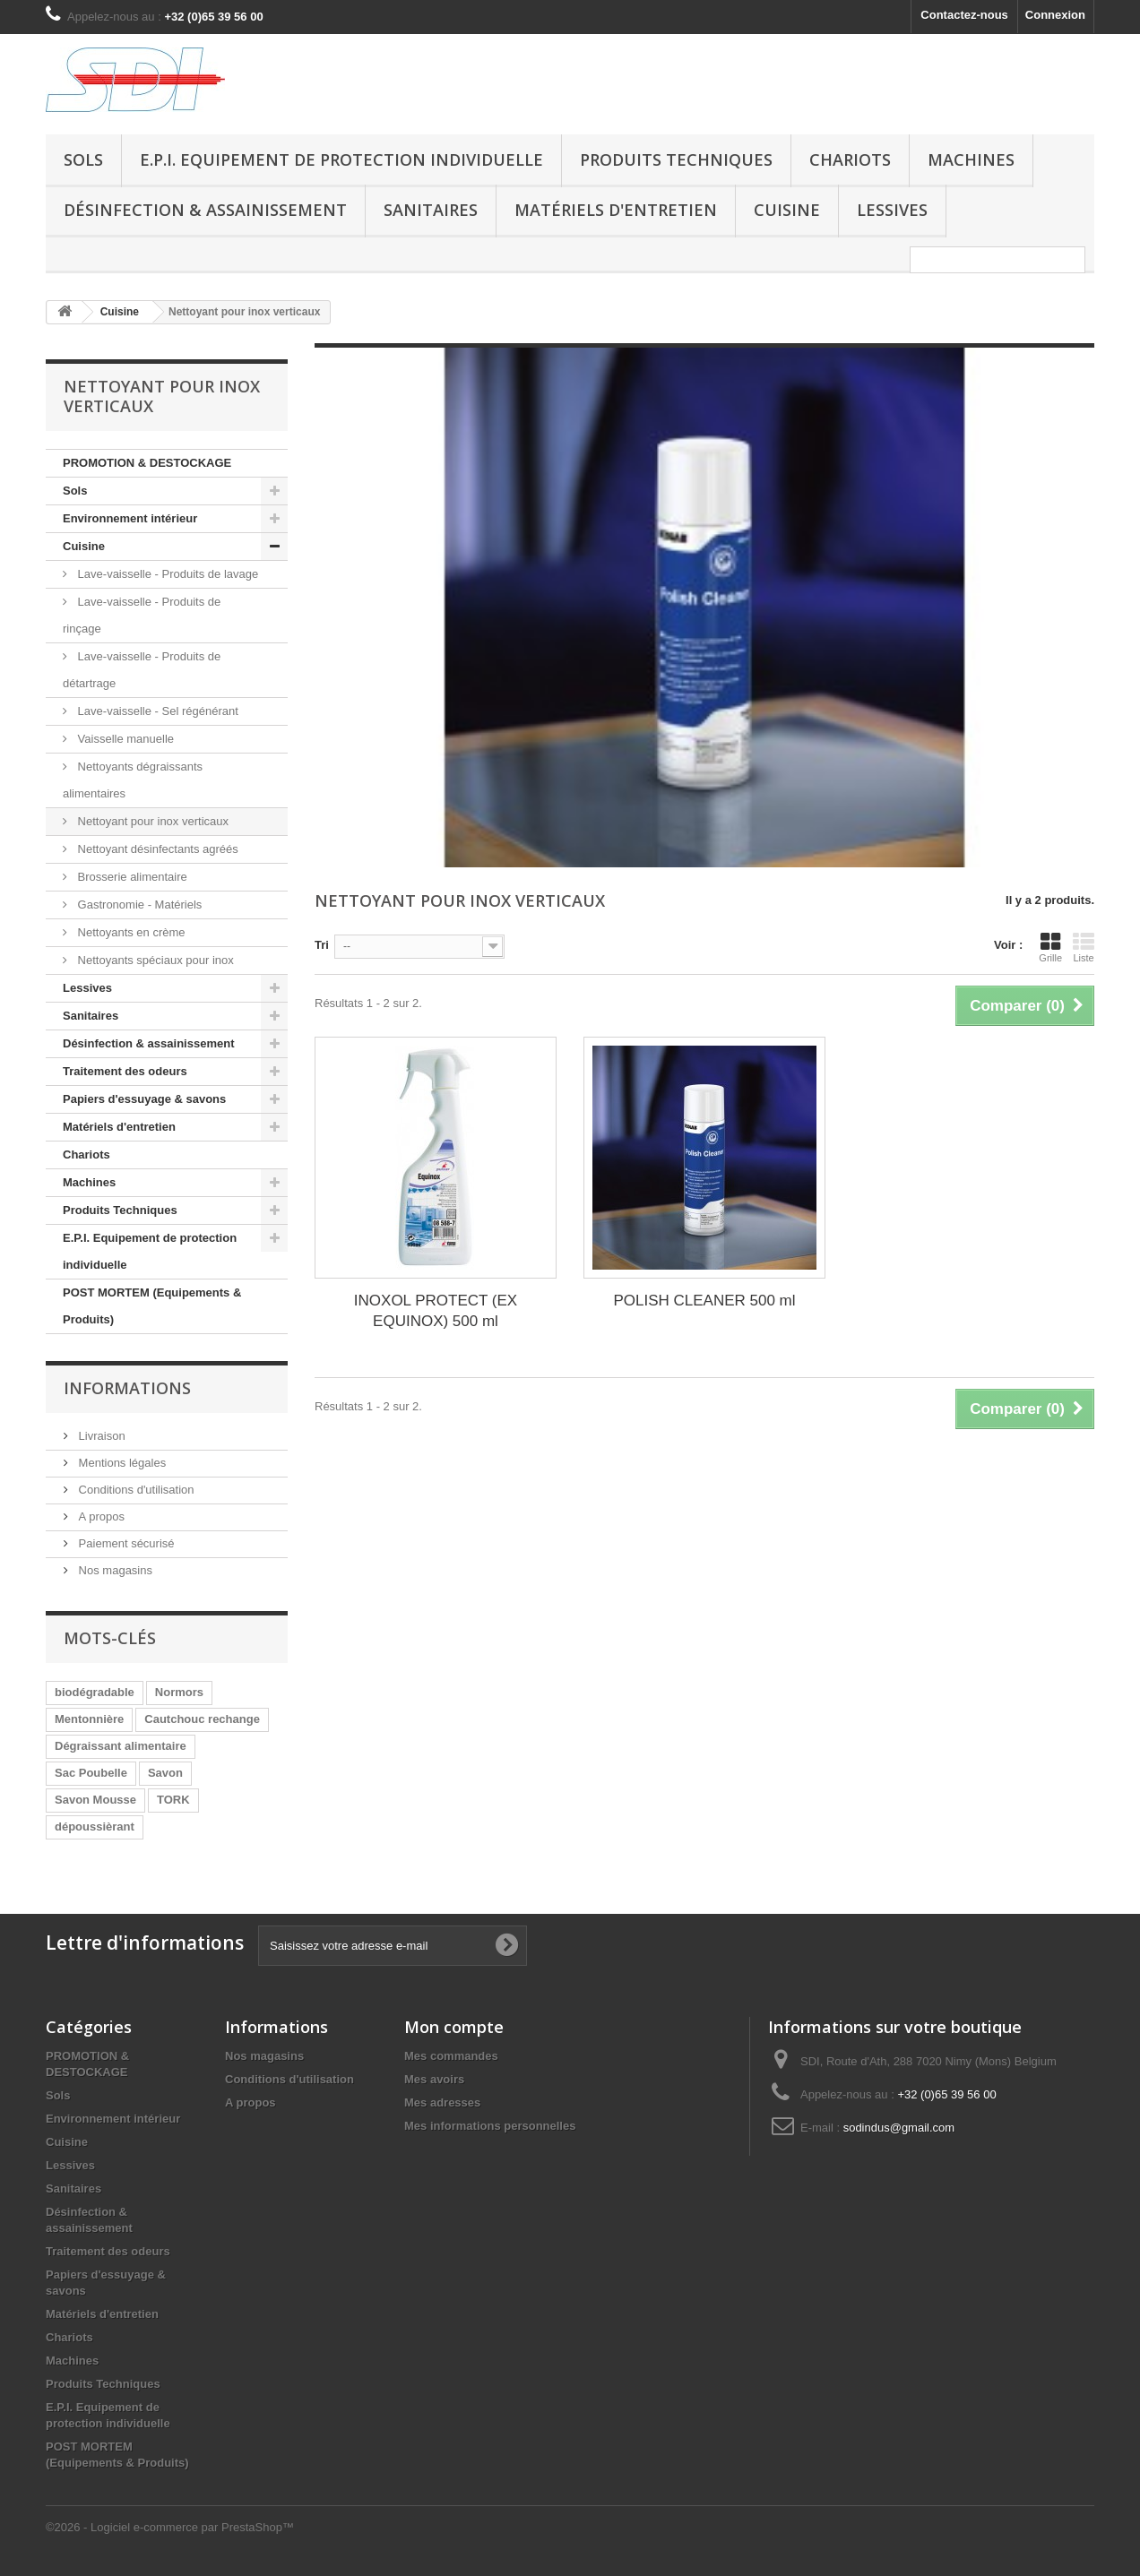 The image size is (1140, 2576). What do you see at coordinates (615, 209) in the screenshot?
I see `Matériels d'entretien` at bounding box center [615, 209].